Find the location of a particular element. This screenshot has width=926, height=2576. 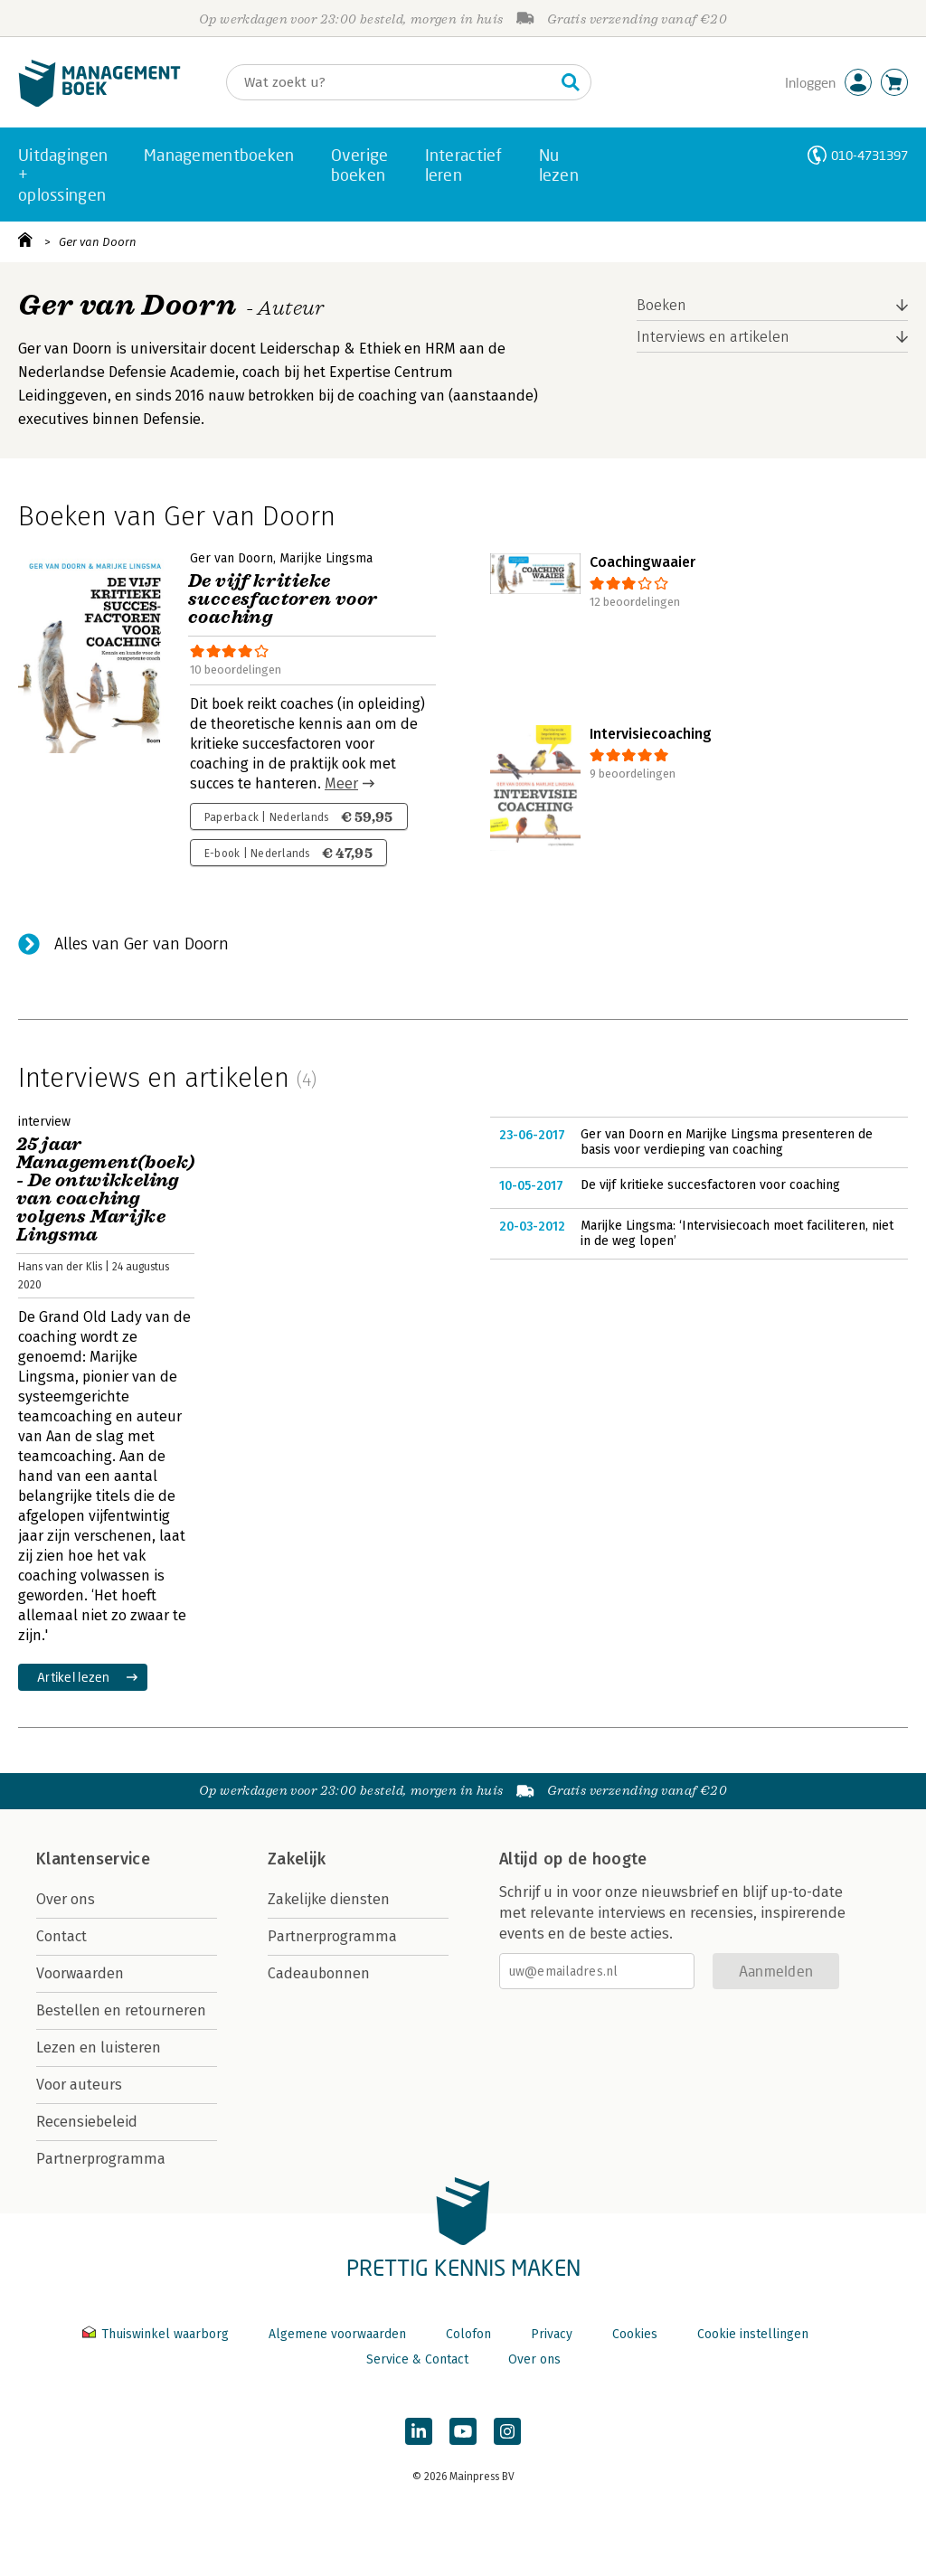

Colofon is located at coordinates (468, 2334).